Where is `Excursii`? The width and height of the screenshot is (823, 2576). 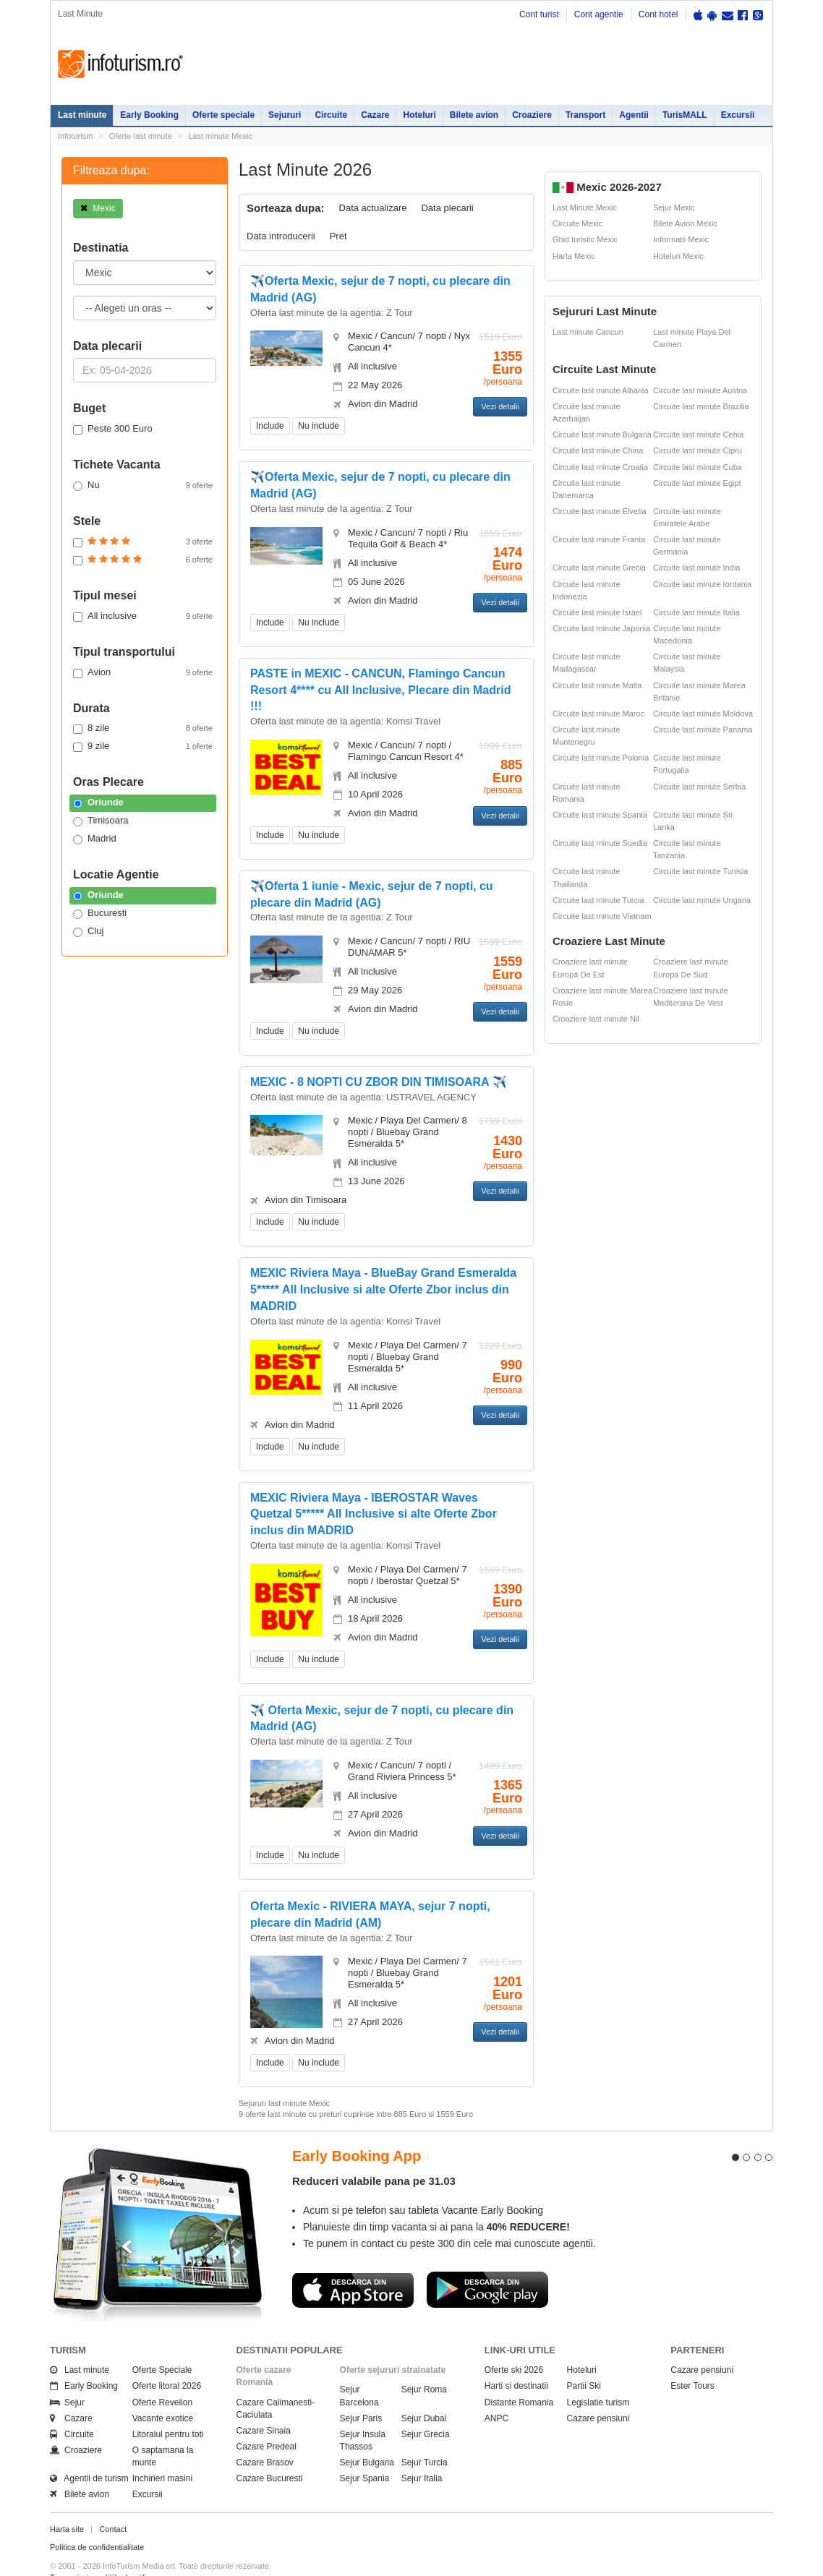 Excursii is located at coordinates (738, 115).